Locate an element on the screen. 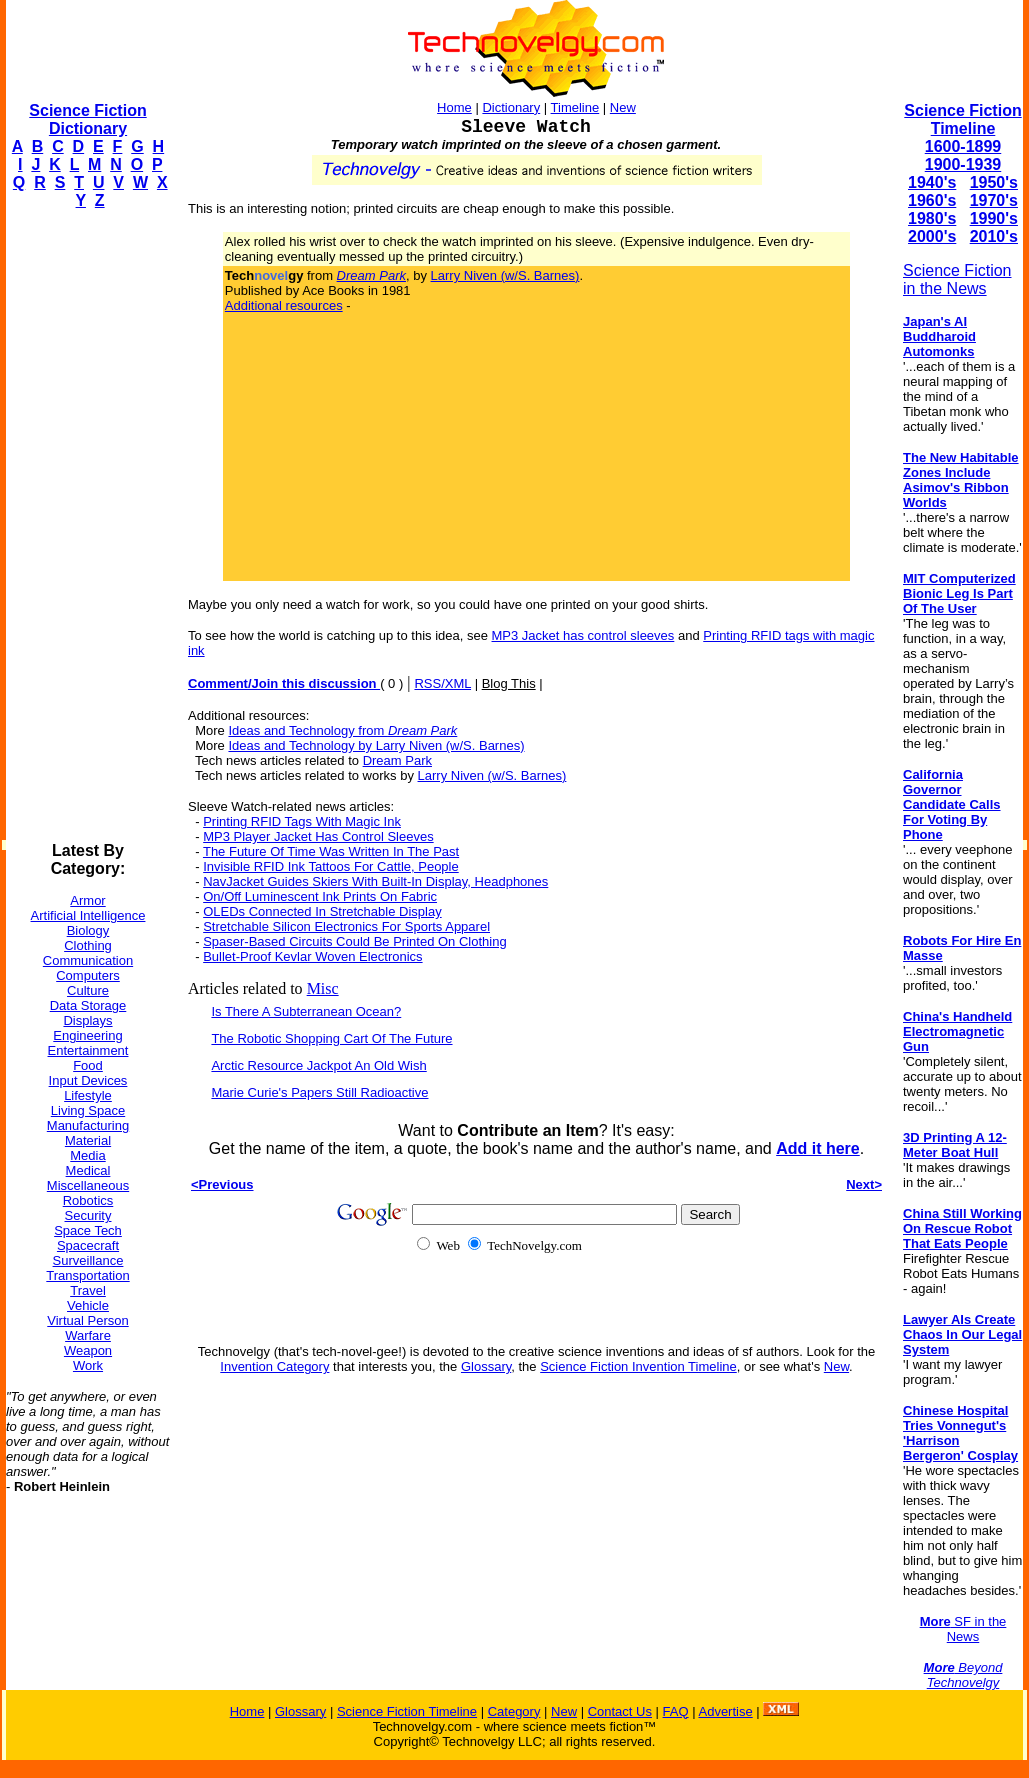 The height and width of the screenshot is (1778, 1029). 1980's is located at coordinates (932, 218).